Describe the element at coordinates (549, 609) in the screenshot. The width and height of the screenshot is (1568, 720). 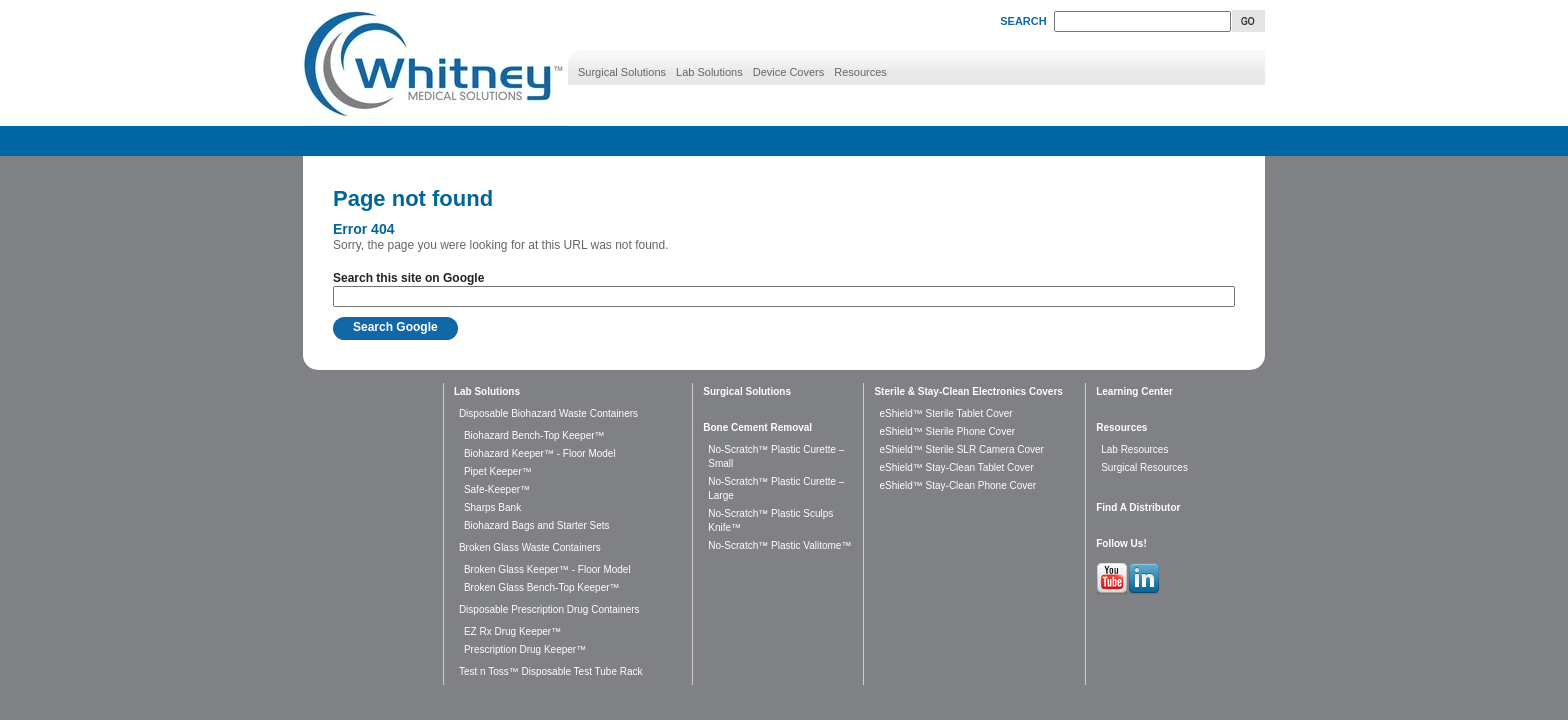
I see `Disposable Prescription Drug Containers [menuitem]` at that location.